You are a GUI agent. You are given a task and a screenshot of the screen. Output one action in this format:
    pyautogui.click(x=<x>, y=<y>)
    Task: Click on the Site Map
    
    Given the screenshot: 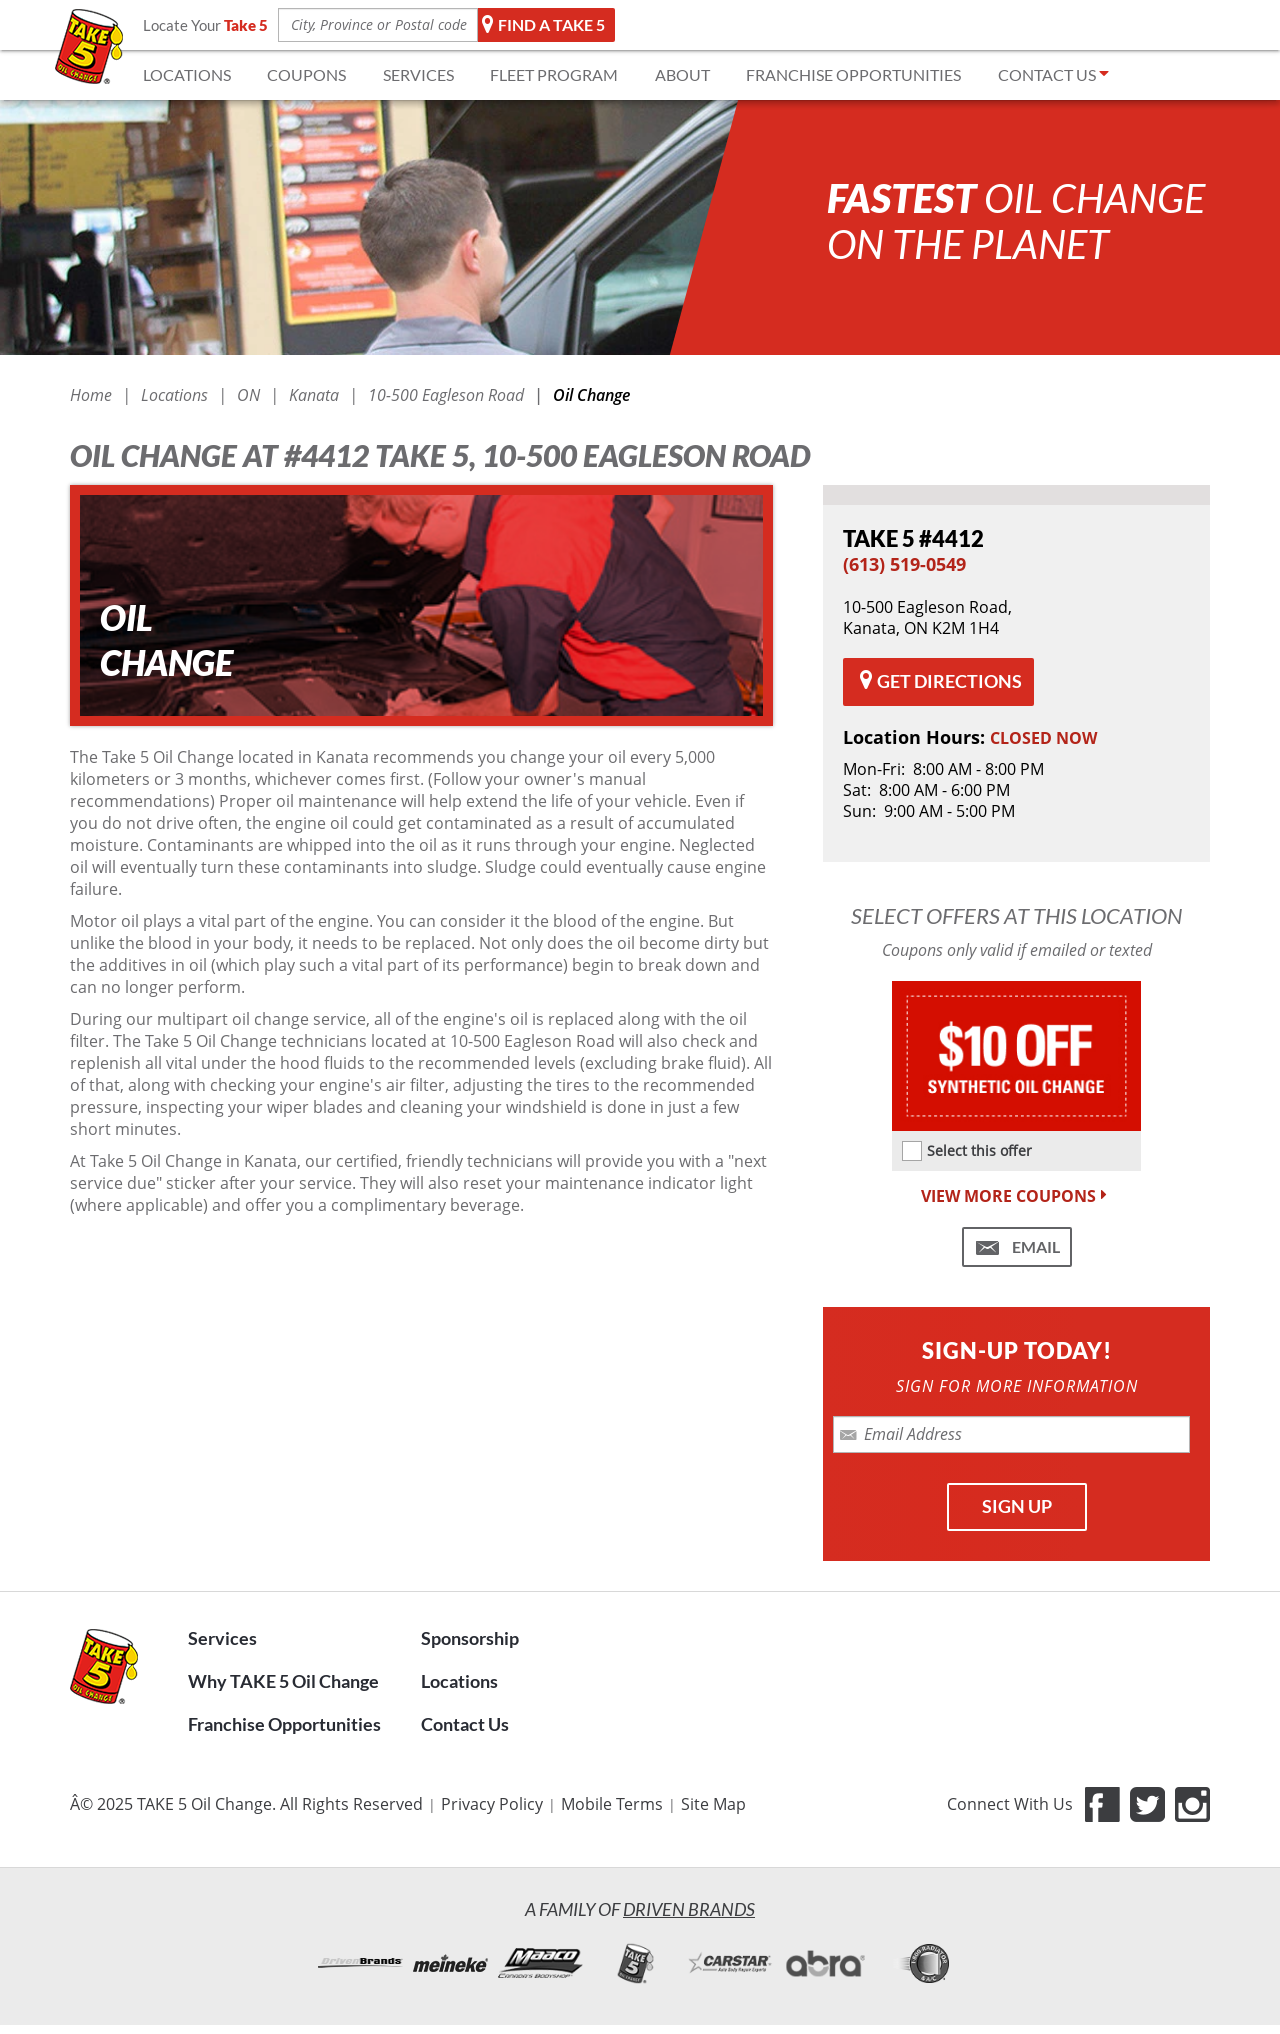 What is the action you would take?
    pyautogui.click(x=713, y=1804)
    